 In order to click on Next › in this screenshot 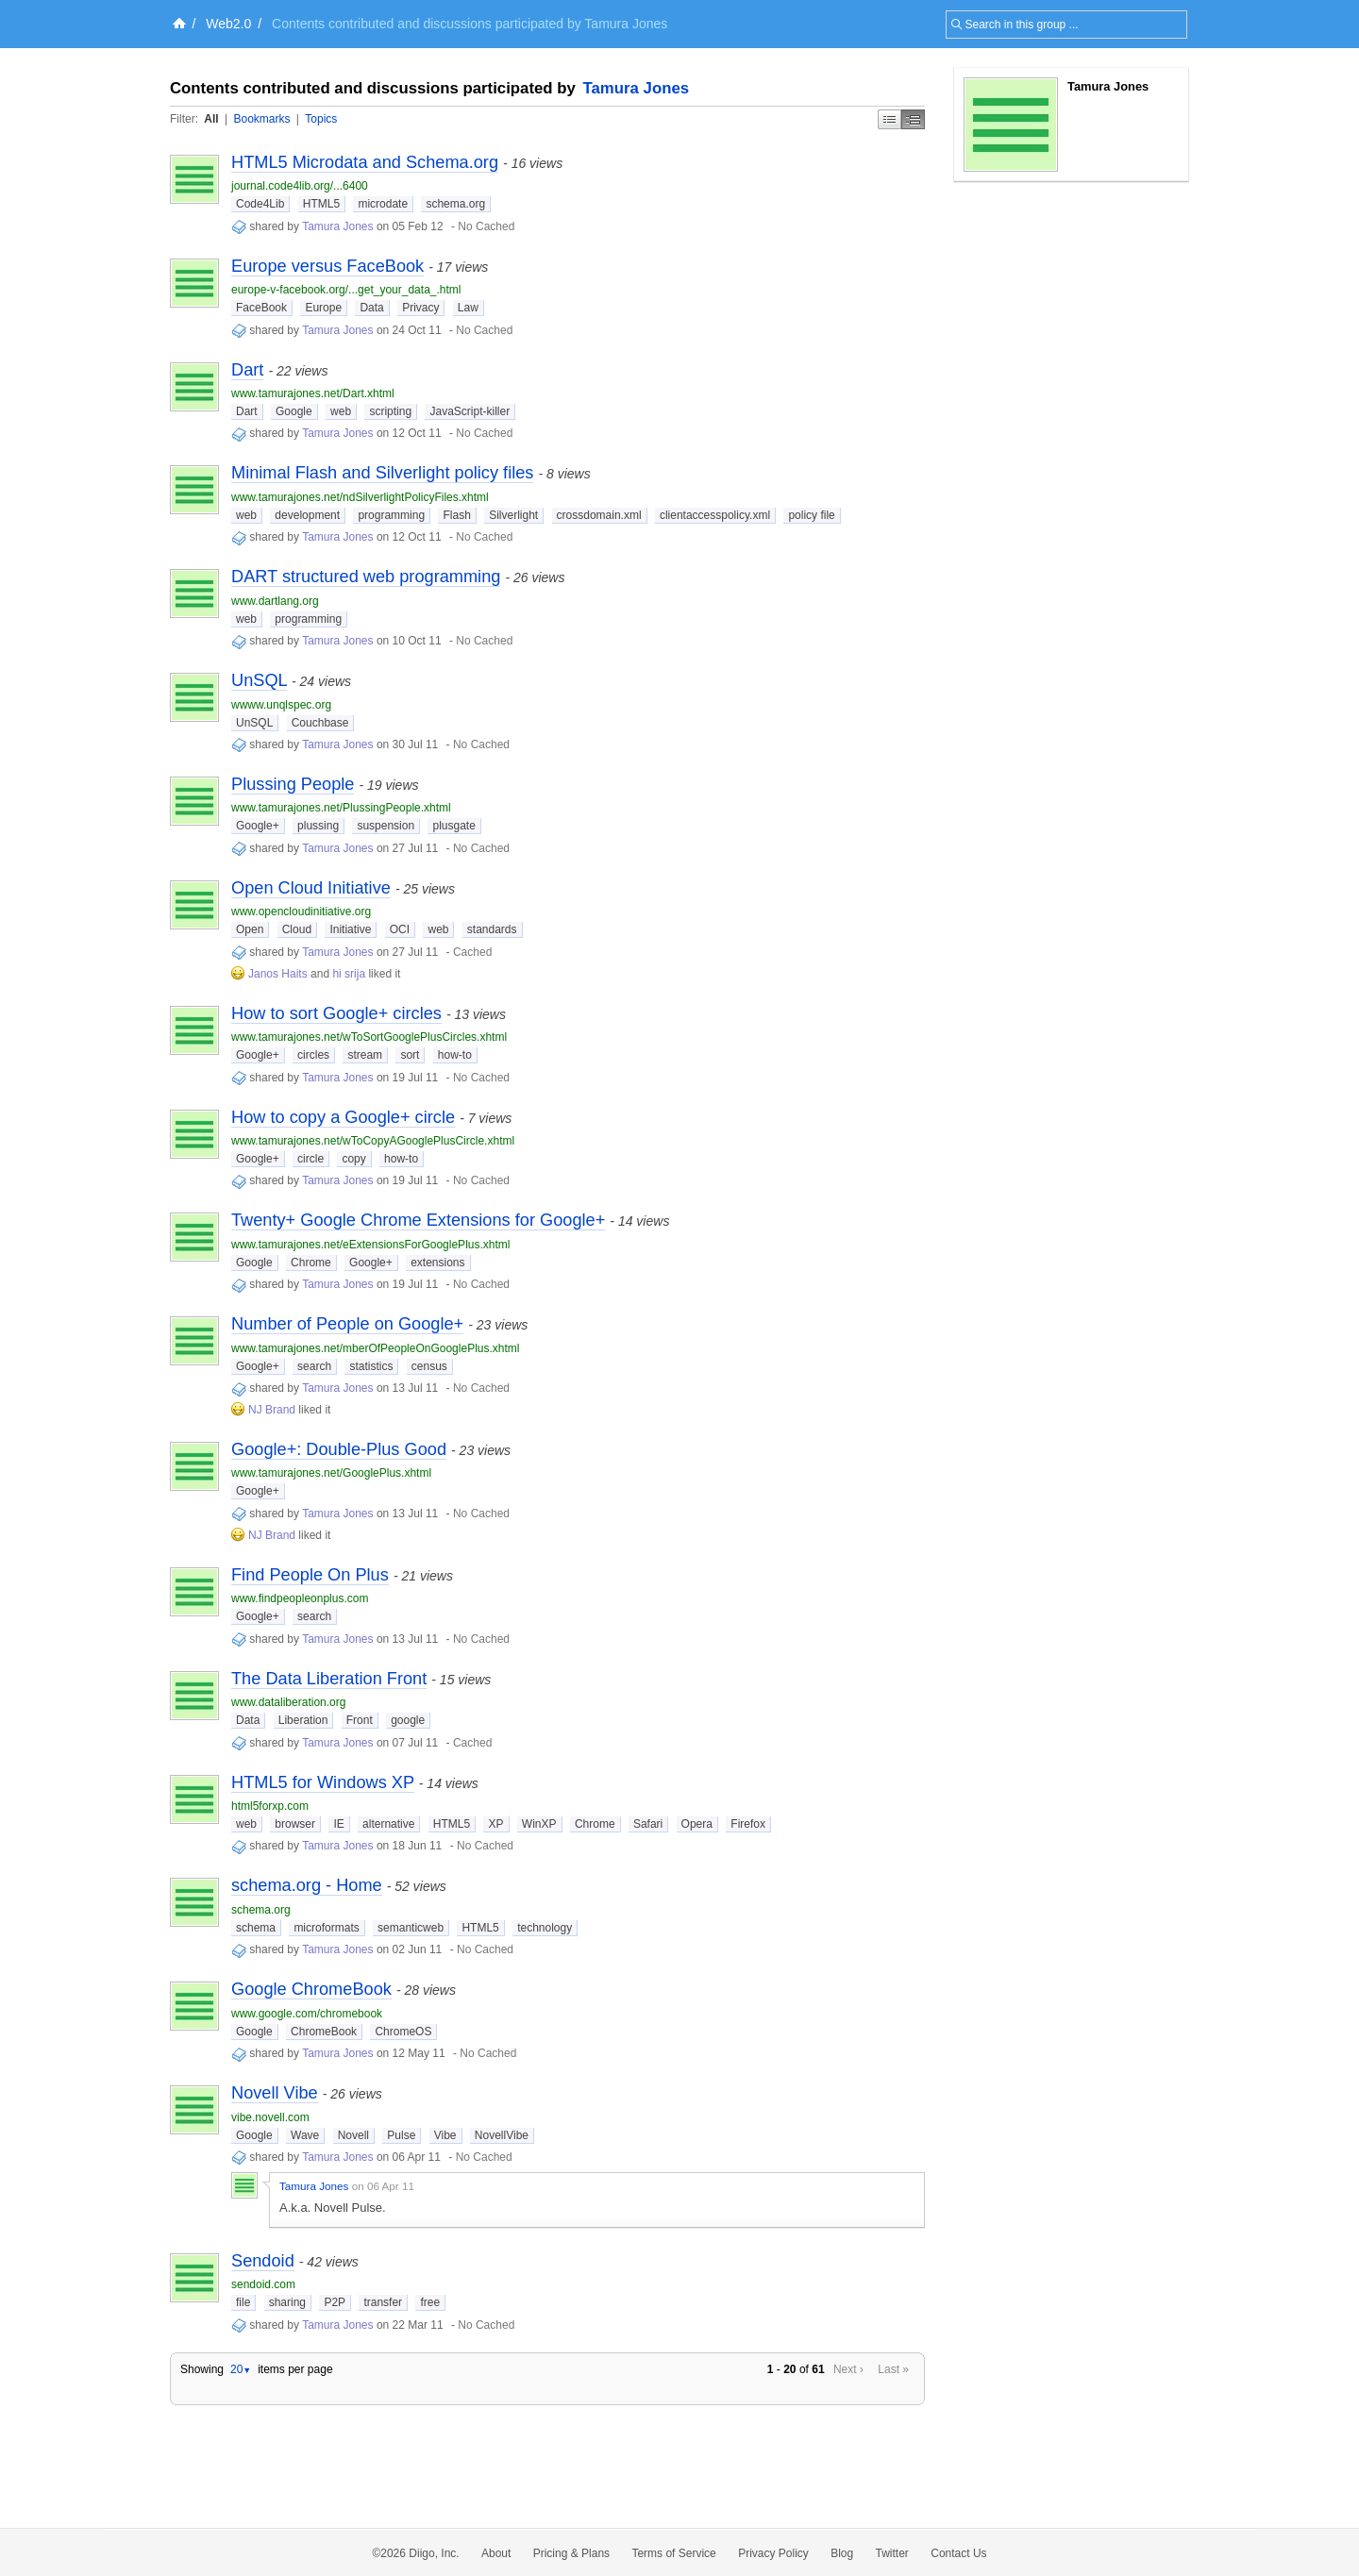, I will do `click(848, 2369)`.